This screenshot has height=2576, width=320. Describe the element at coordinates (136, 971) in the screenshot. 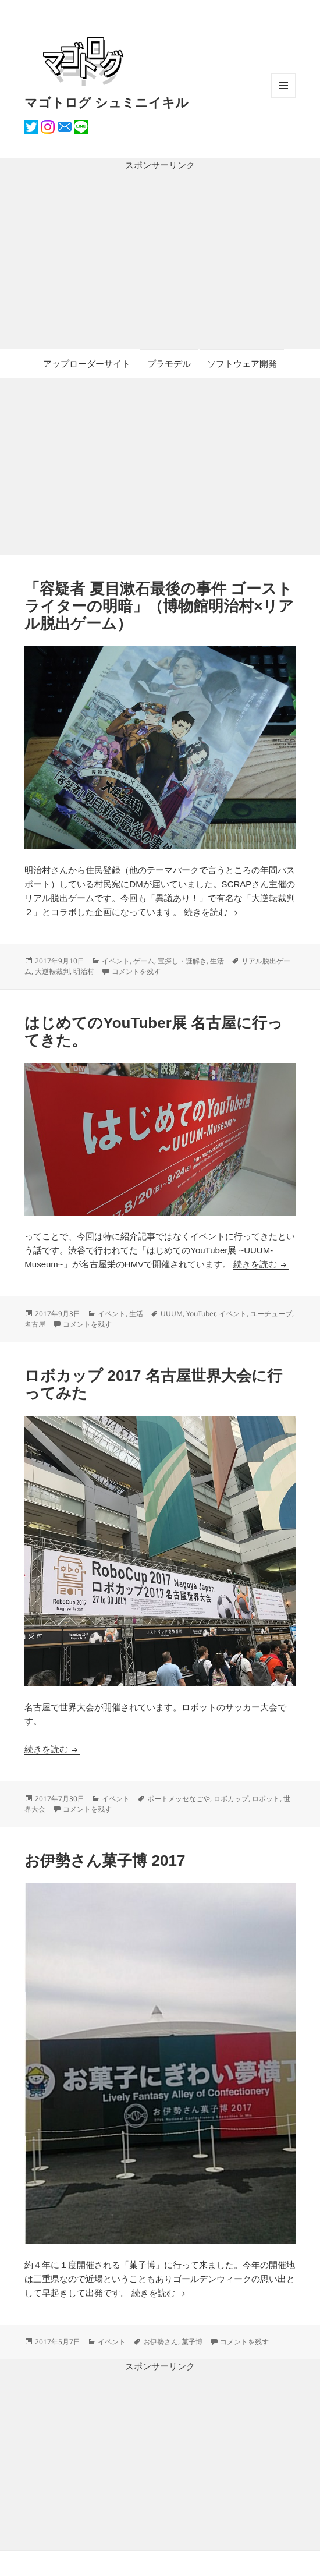

I see `コメントを残す` at that location.